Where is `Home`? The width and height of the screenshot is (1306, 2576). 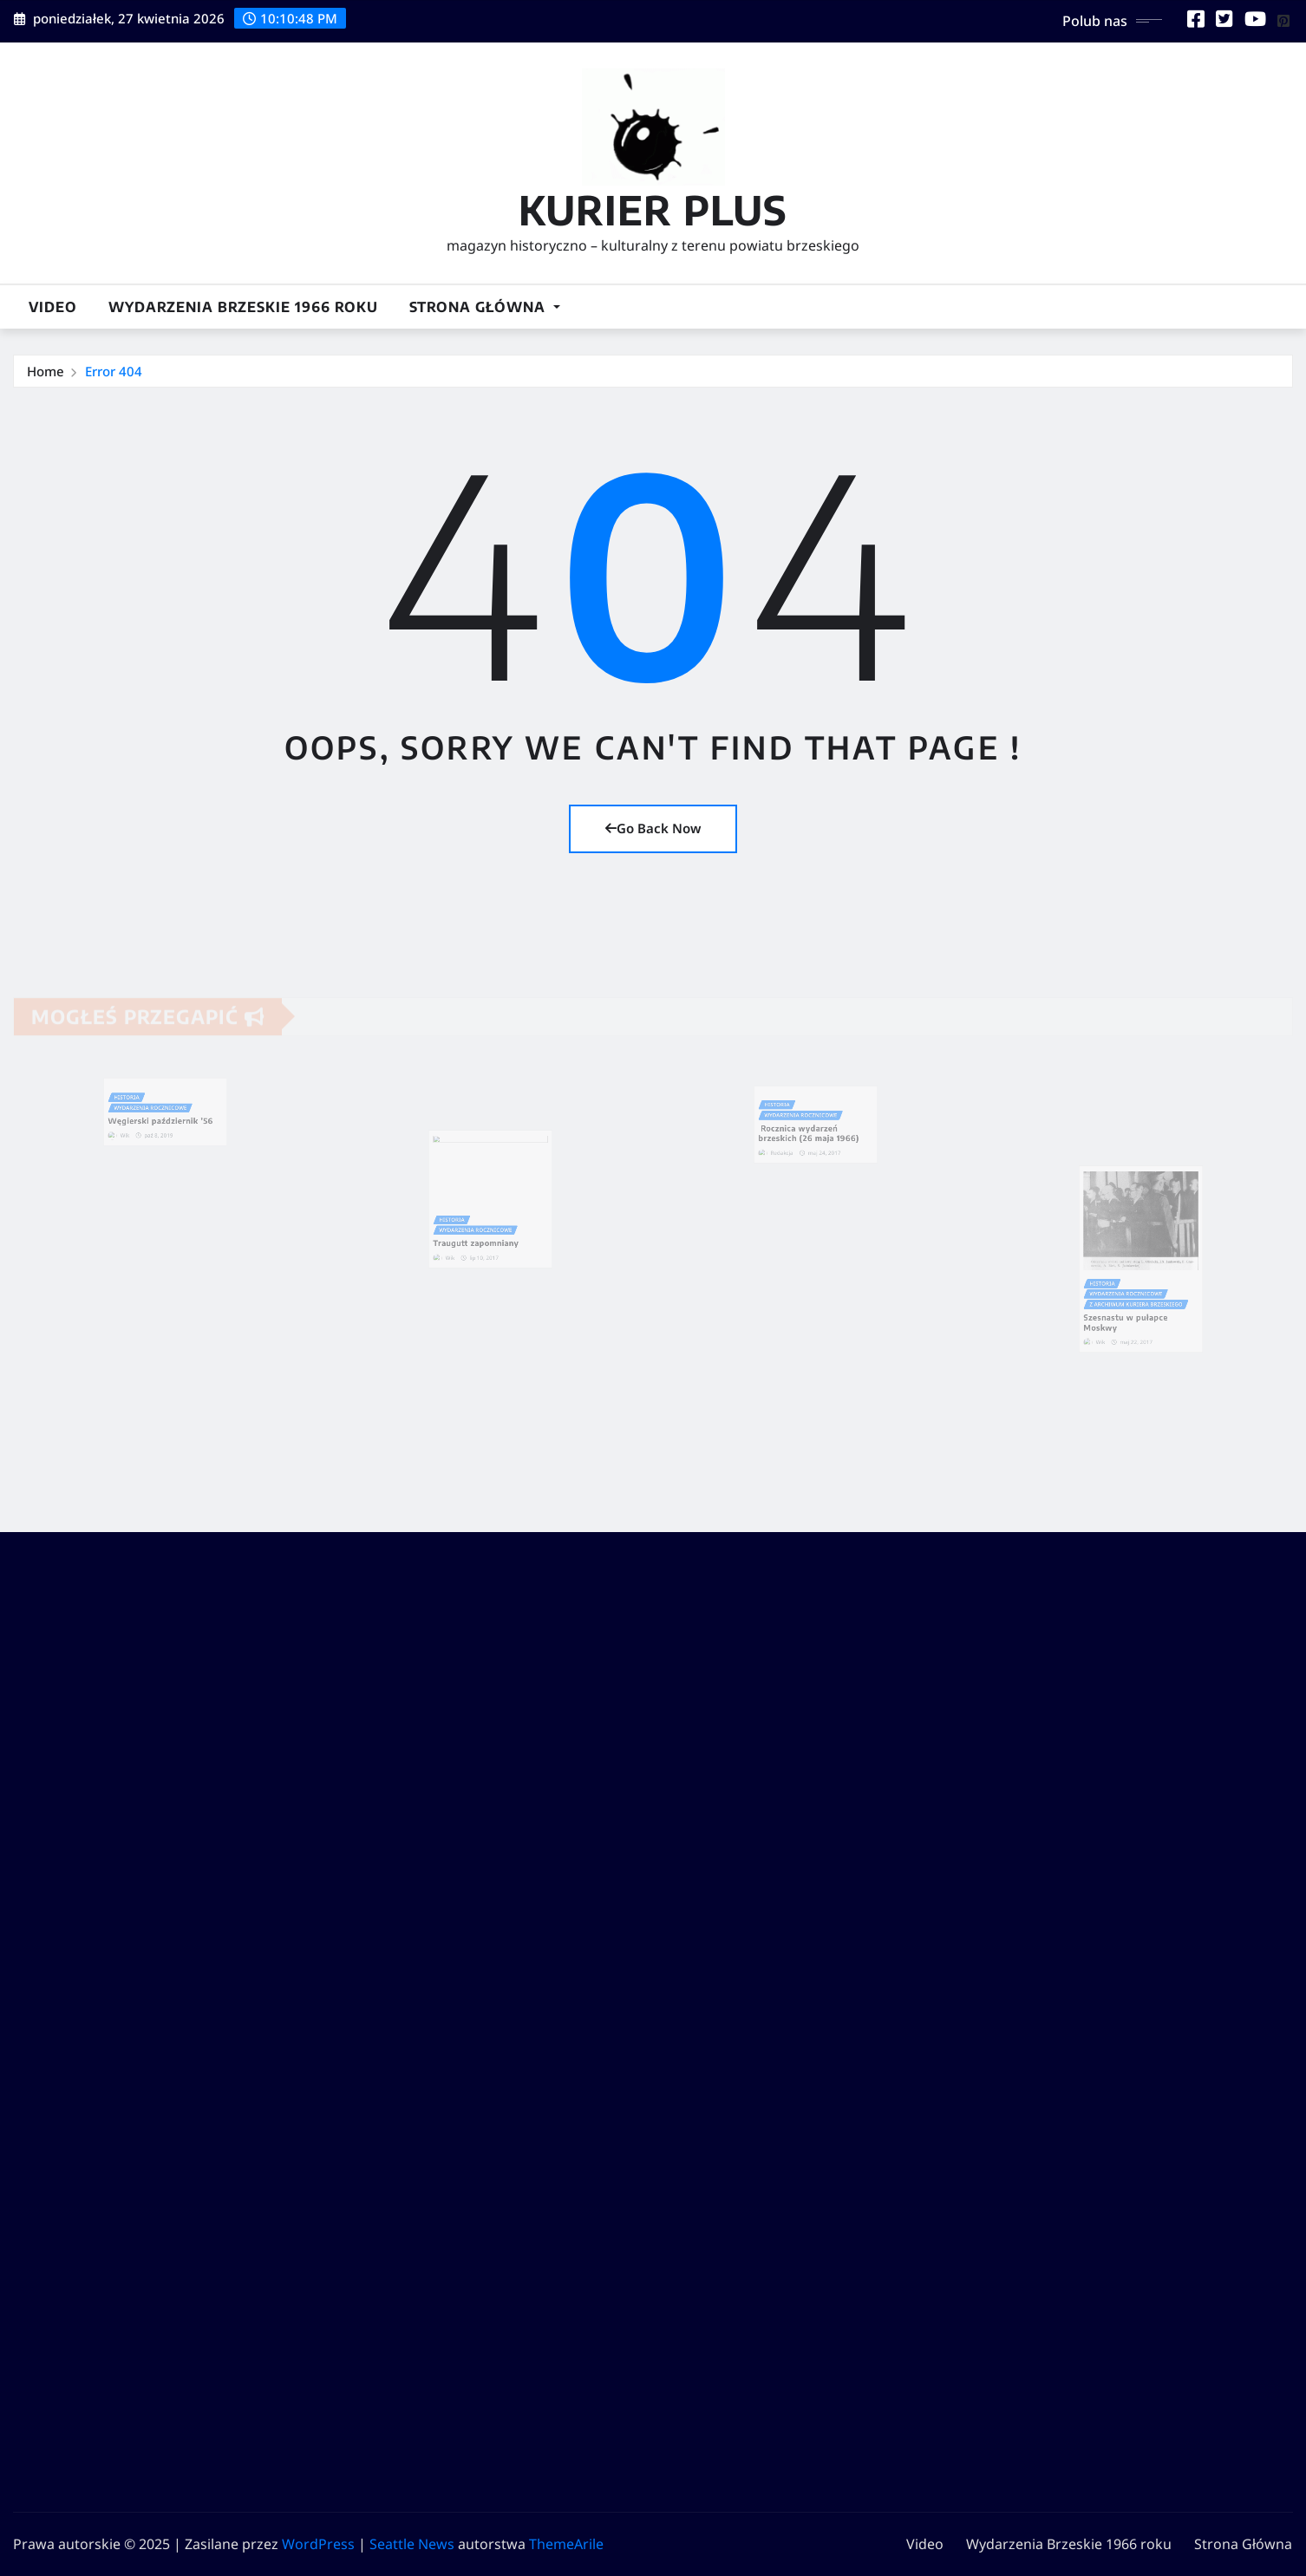 Home is located at coordinates (45, 371).